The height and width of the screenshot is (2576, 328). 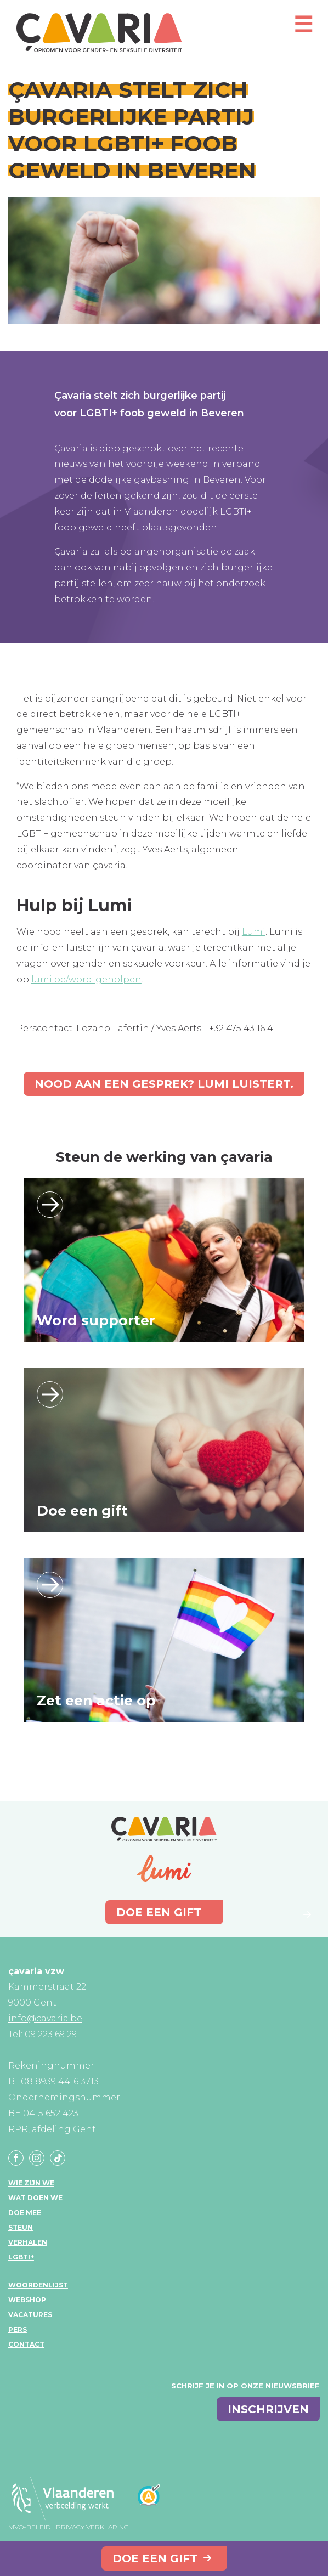 I want to click on Steun, so click(x=20, y=2227).